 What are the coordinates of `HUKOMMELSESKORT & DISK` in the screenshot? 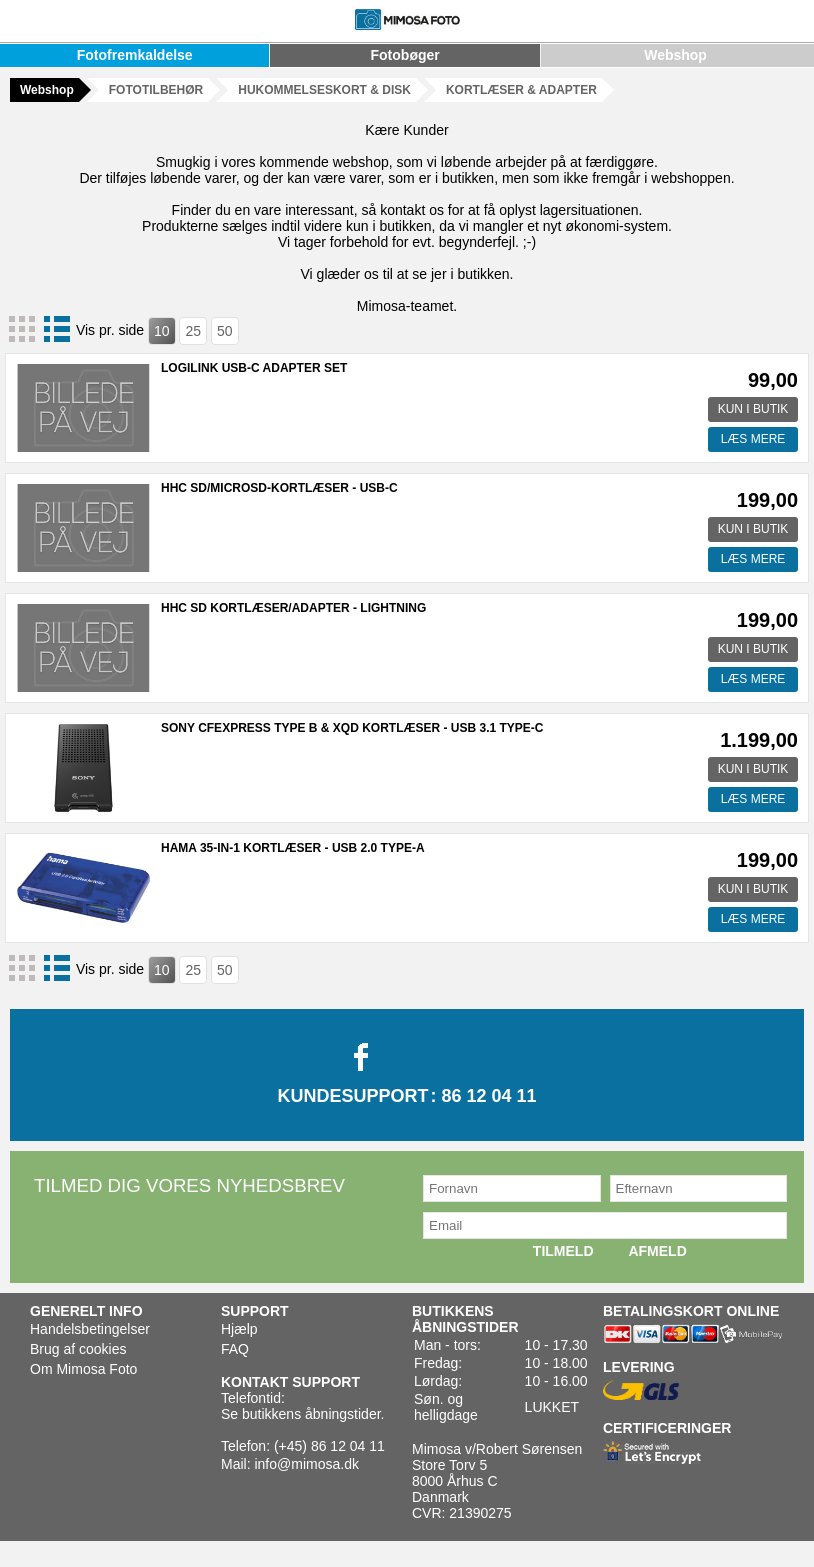 It's located at (324, 90).